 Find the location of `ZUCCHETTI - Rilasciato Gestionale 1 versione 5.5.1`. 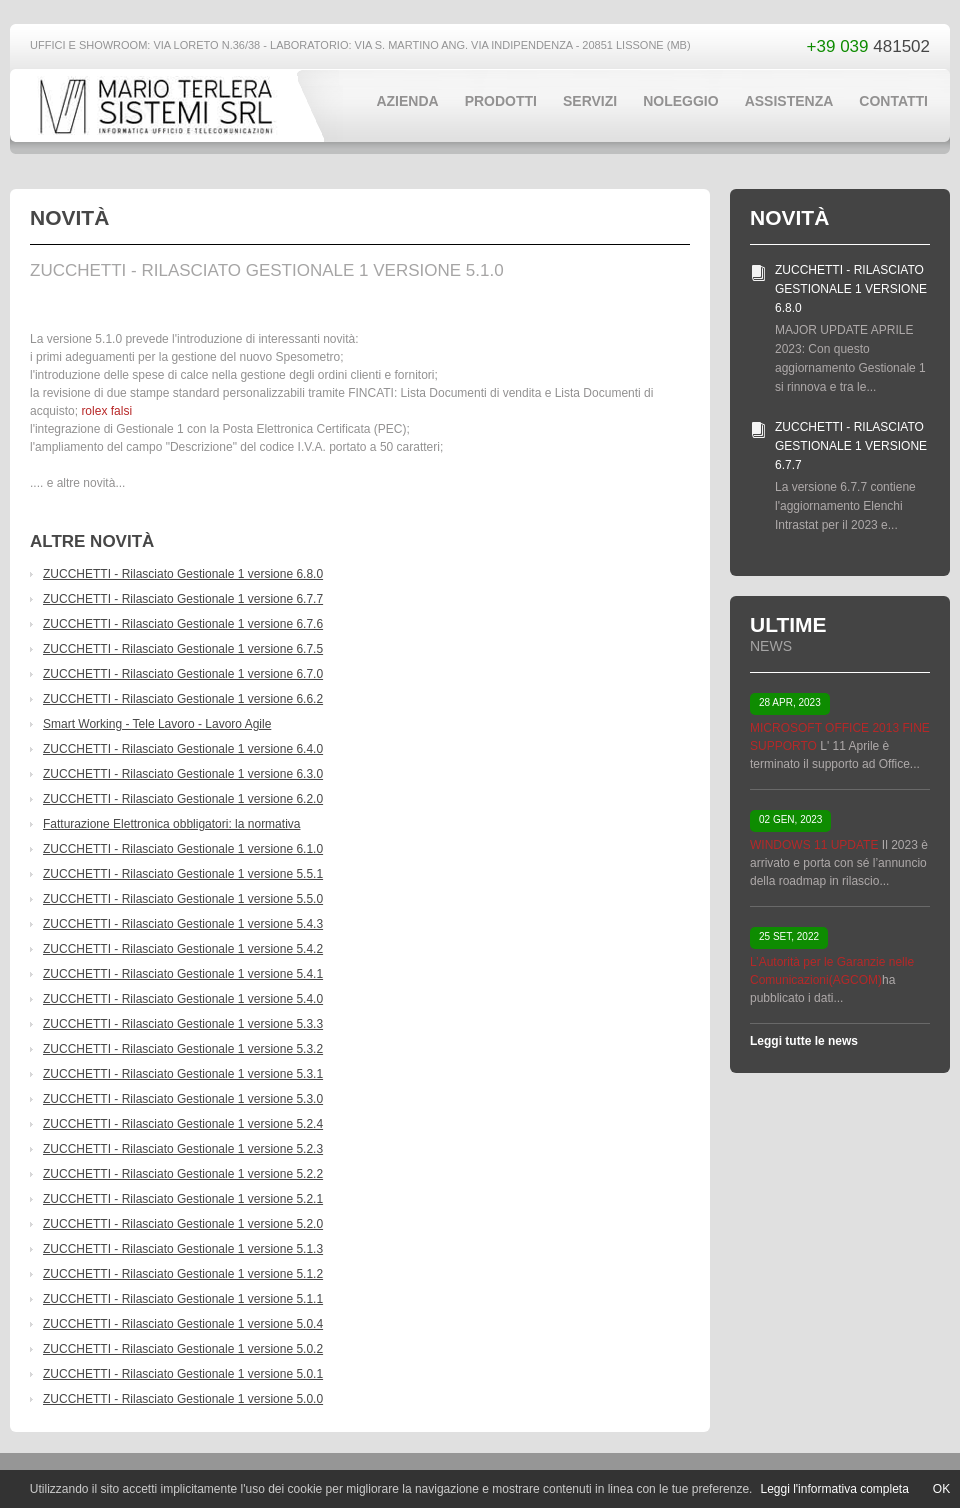

ZUCCHETTI - Rilasciato Gestionale 1 versione 5.5.1 is located at coordinates (183, 874).